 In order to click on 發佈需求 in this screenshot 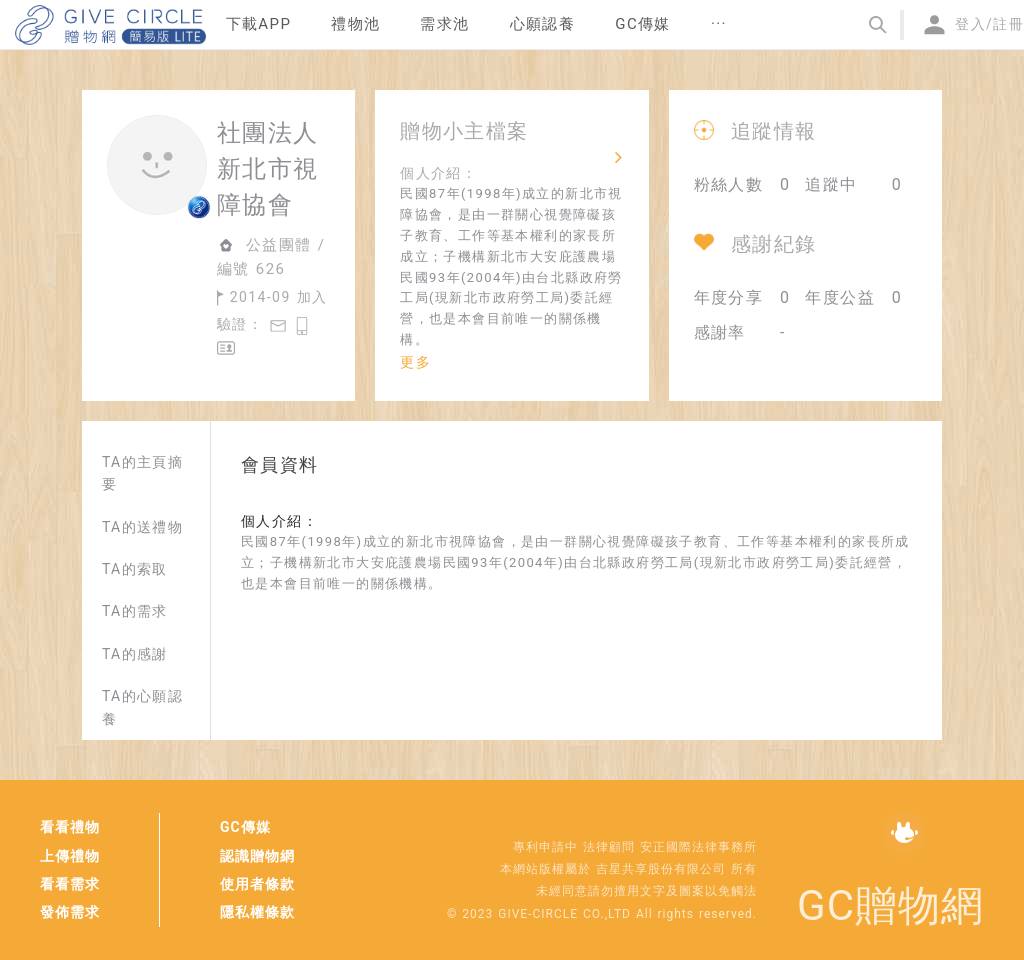, I will do `click(70, 912)`.